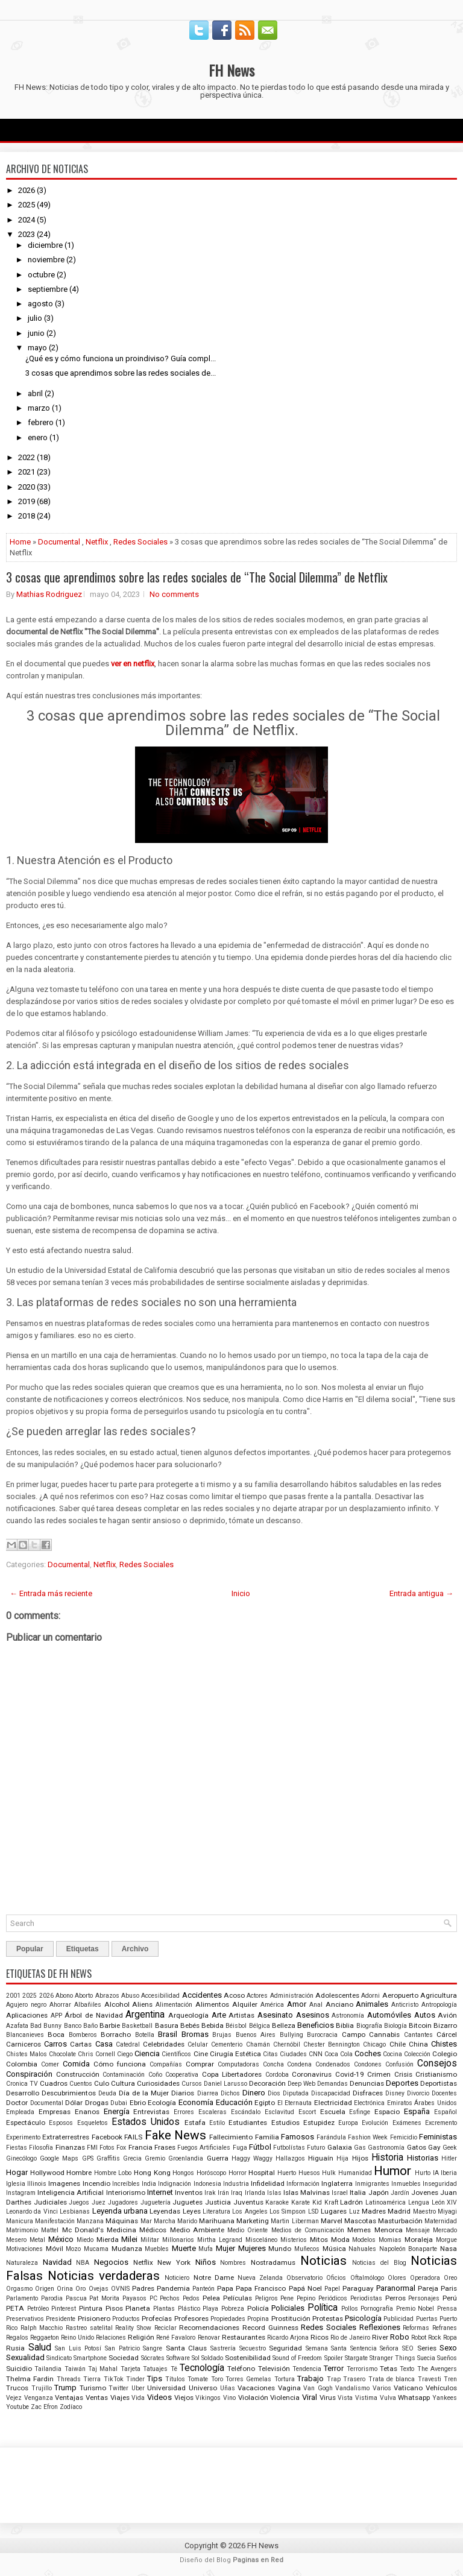  What do you see at coordinates (297, 2358) in the screenshot?
I see `Sound of Freedom` at bounding box center [297, 2358].